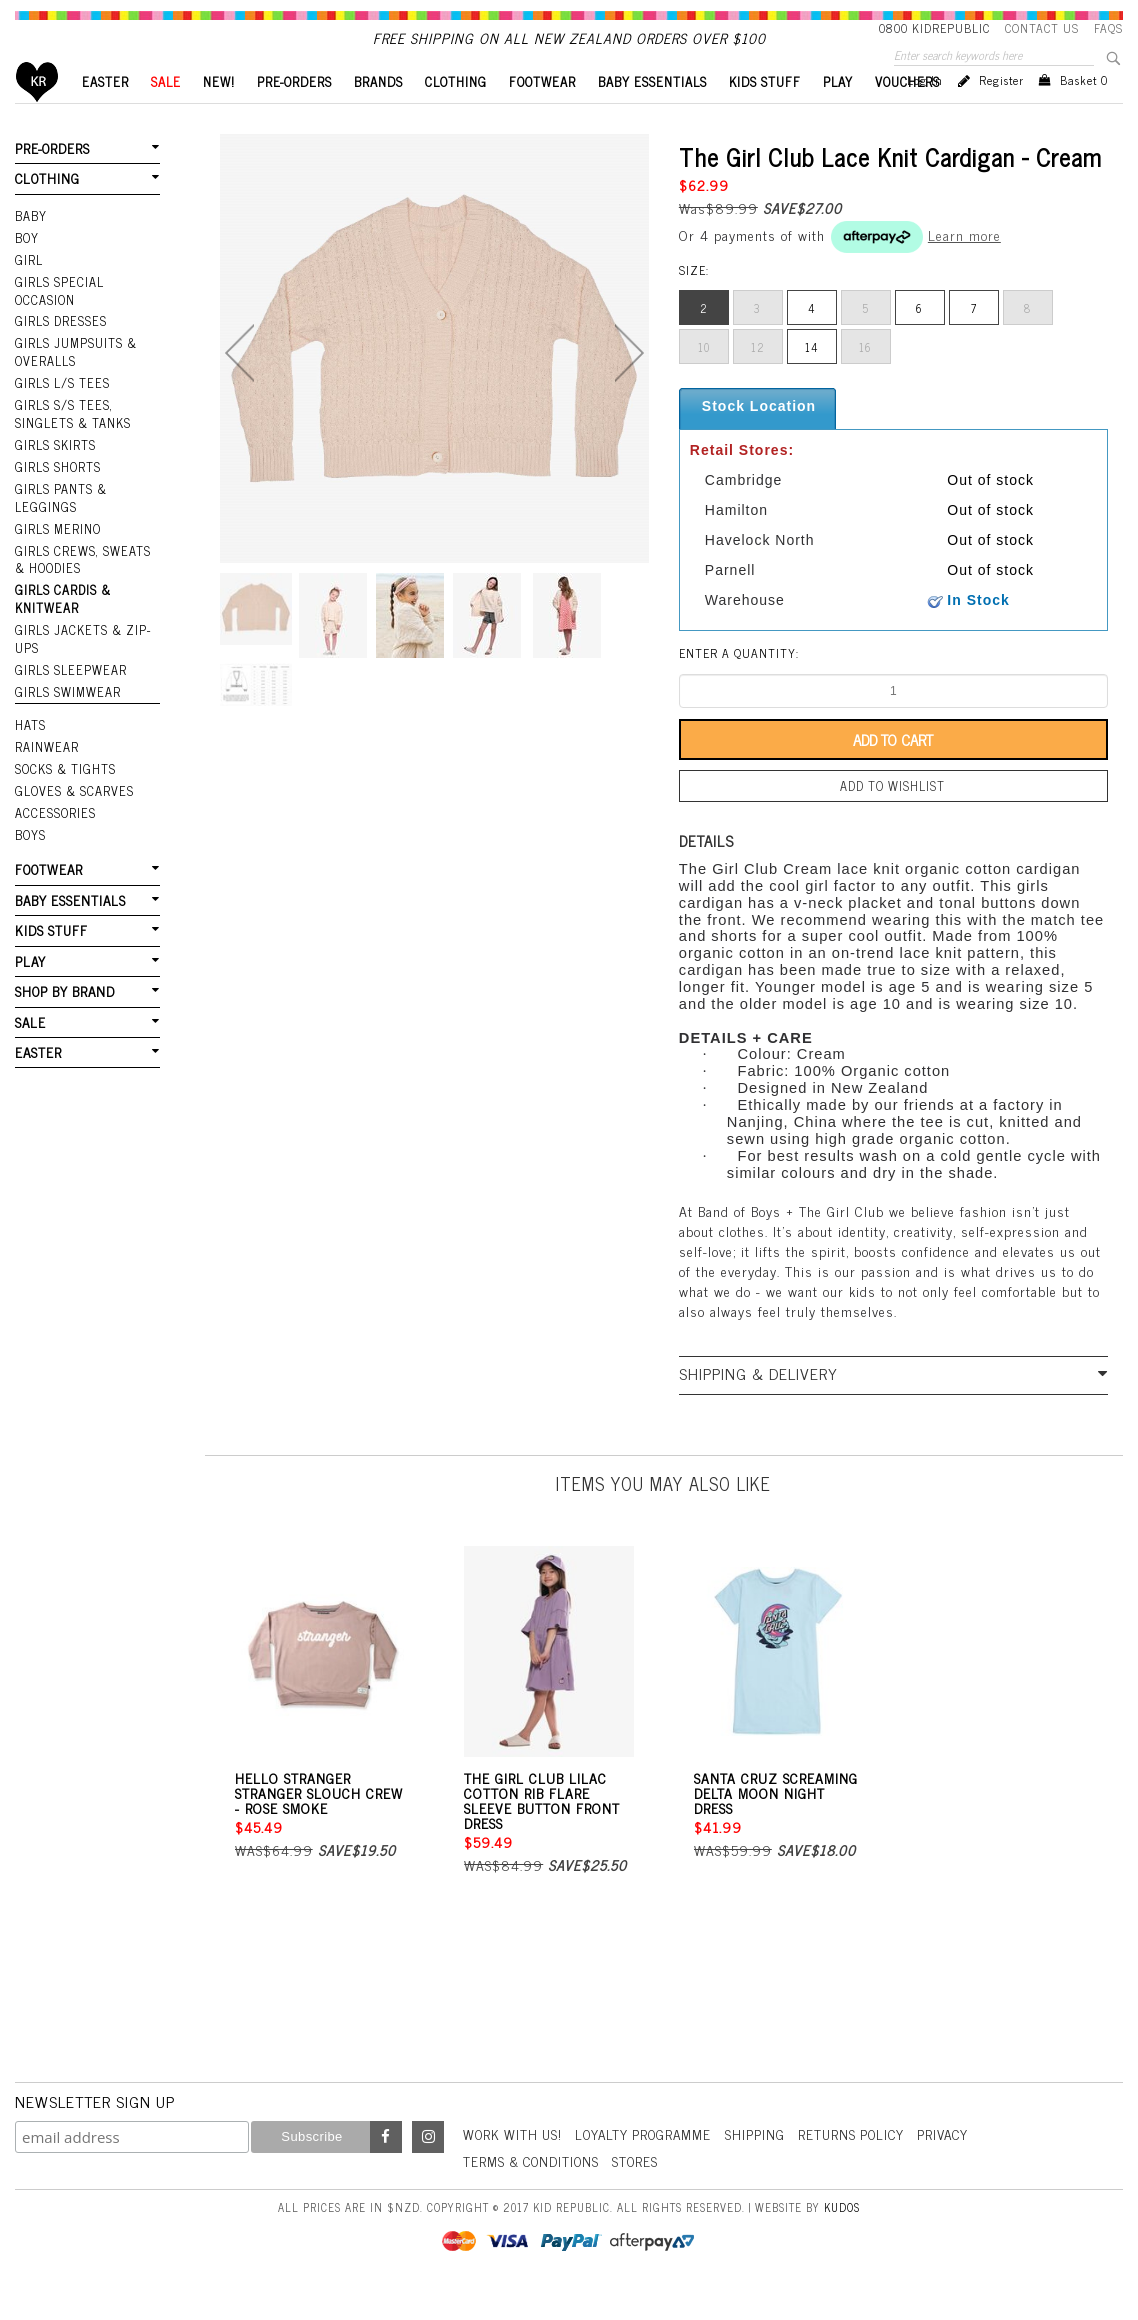  What do you see at coordinates (542, 1831) in the screenshot?
I see `The Girl Club Lilac Cotton Rib Flare Sleeve Button Front Dress` at bounding box center [542, 1831].